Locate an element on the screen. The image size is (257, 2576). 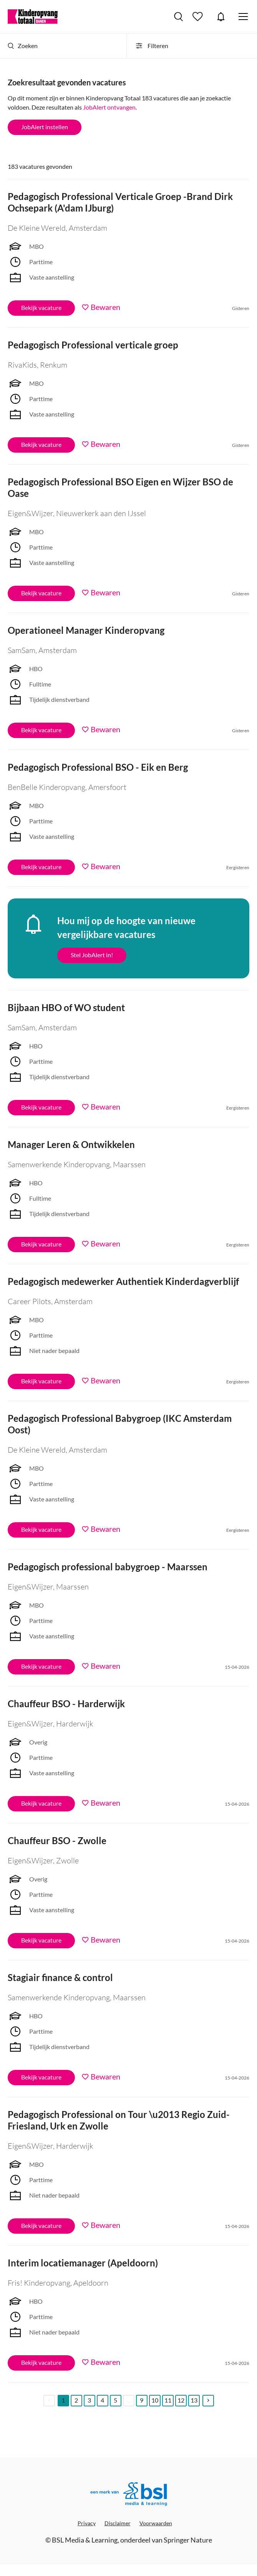
Bekijk vacature is located at coordinates (41, 307).